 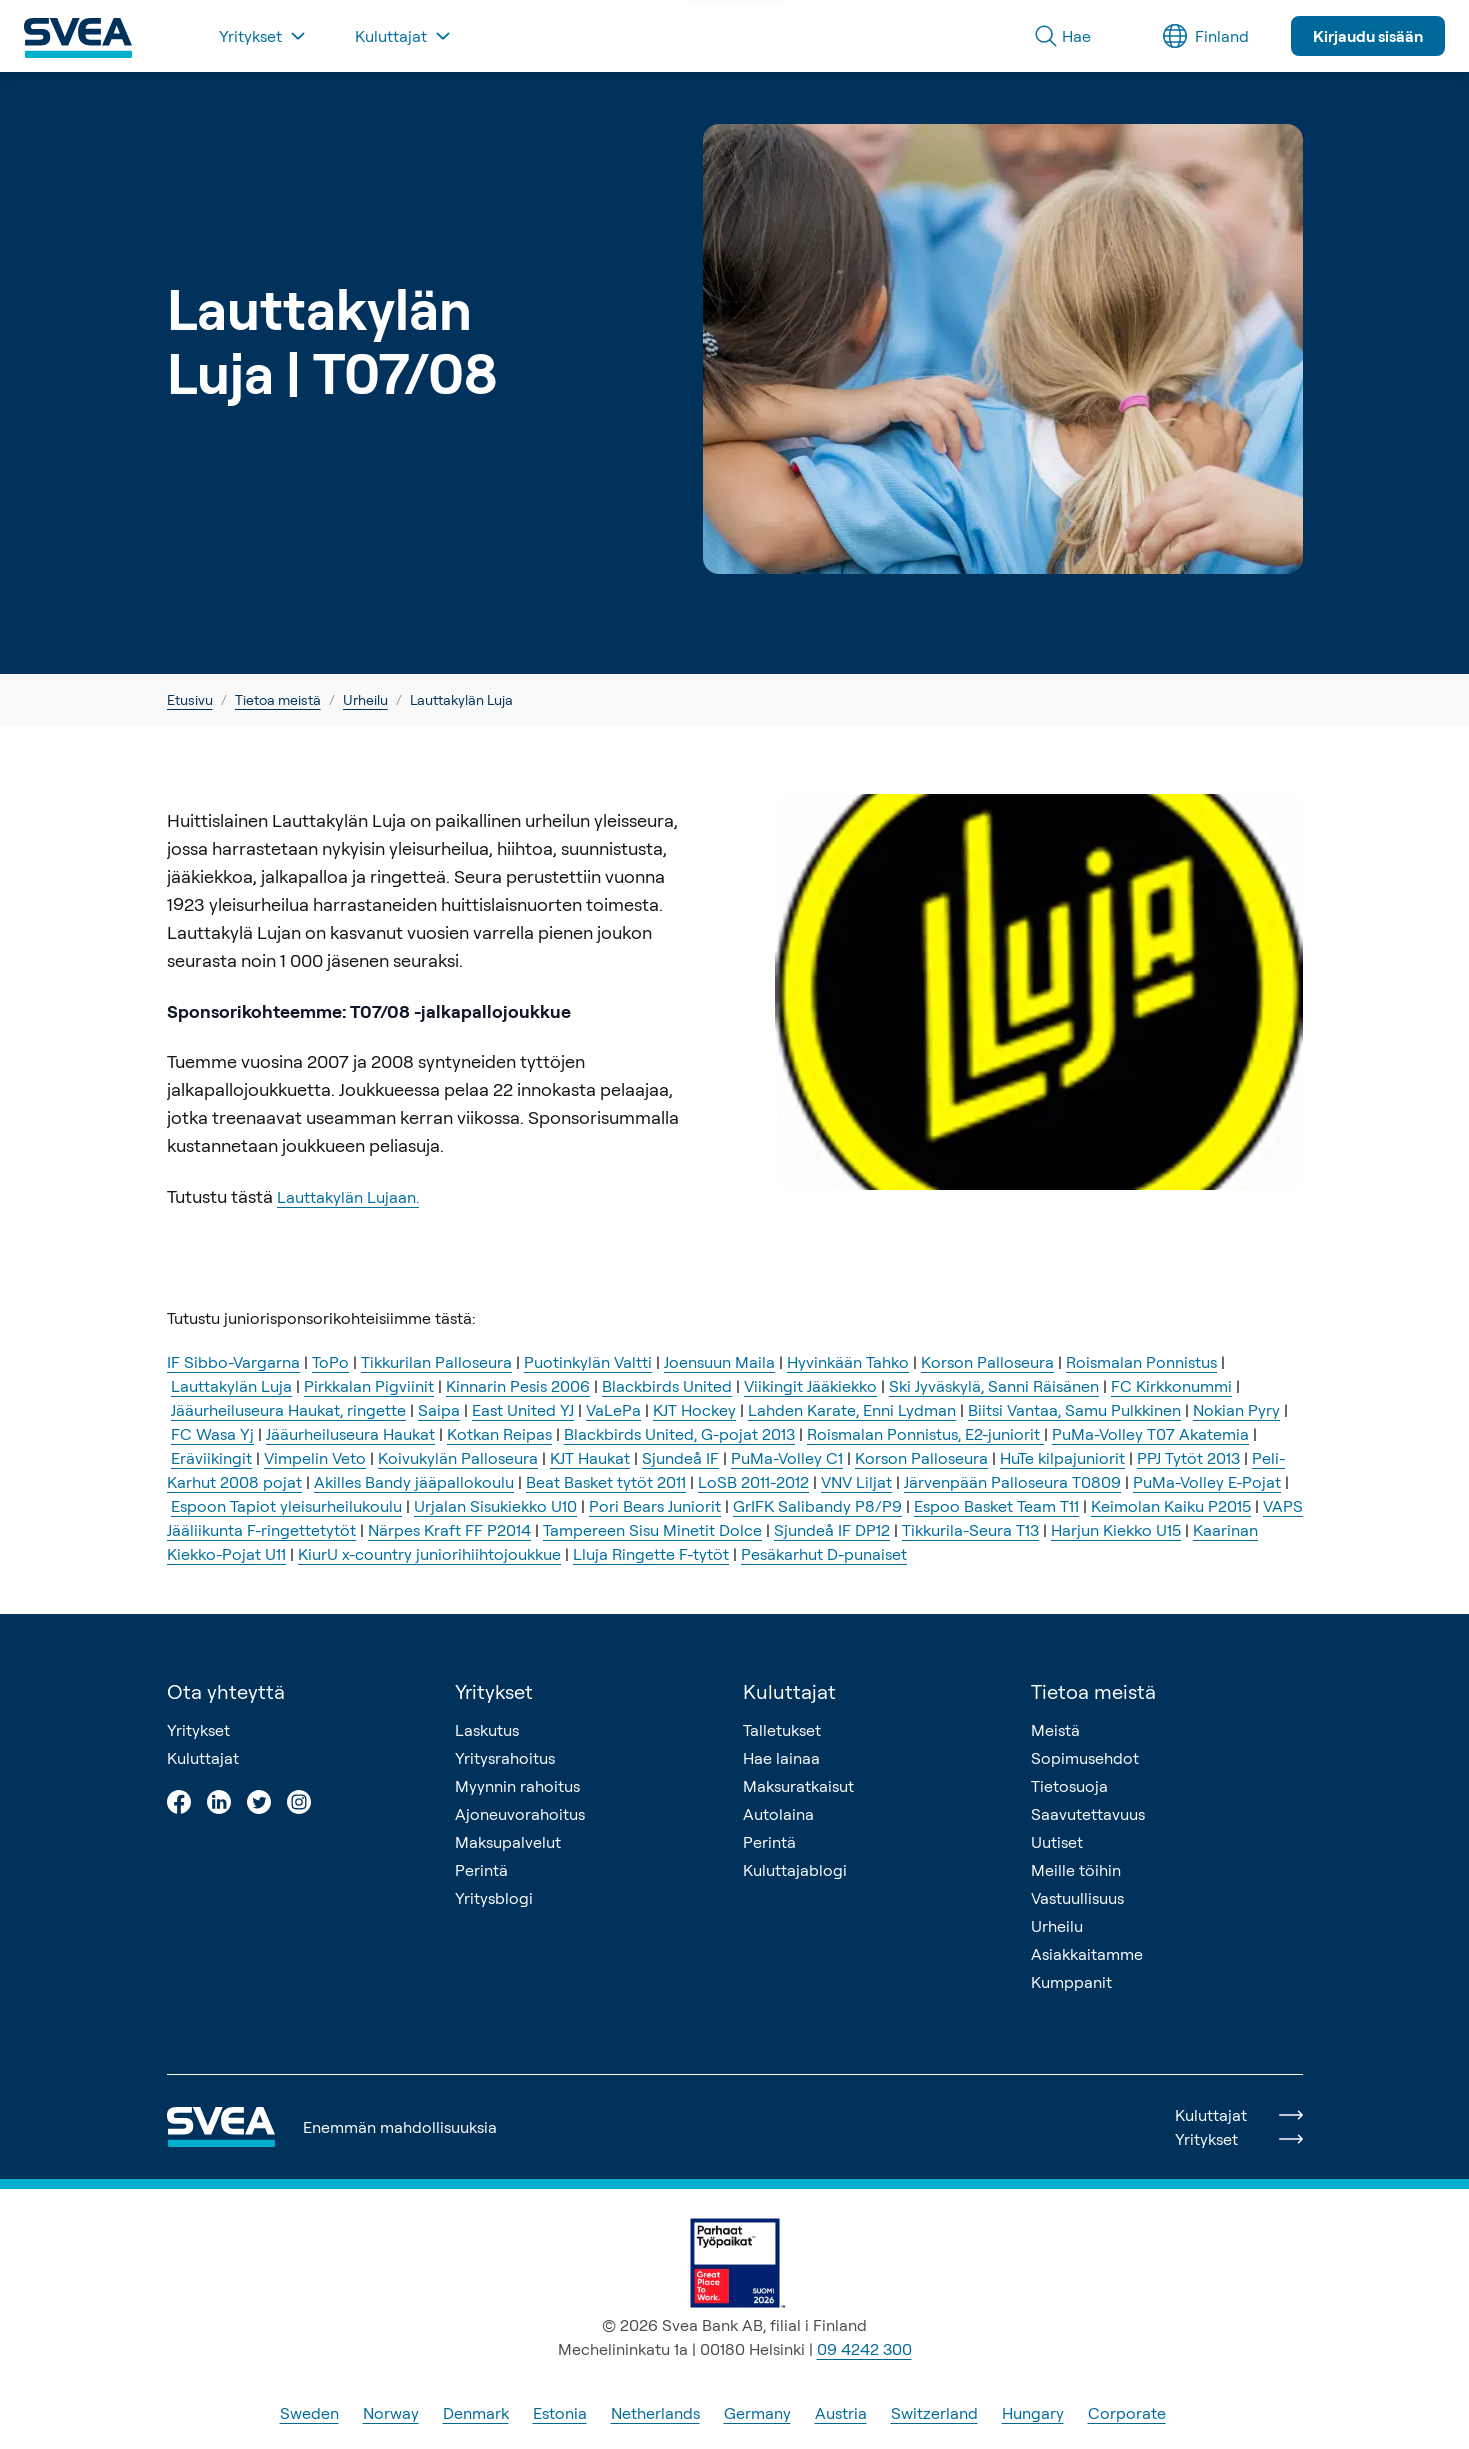 What do you see at coordinates (651, 1554) in the screenshot?
I see `Lluja Ringette F-tytöt` at bounding box center [651, 1554].